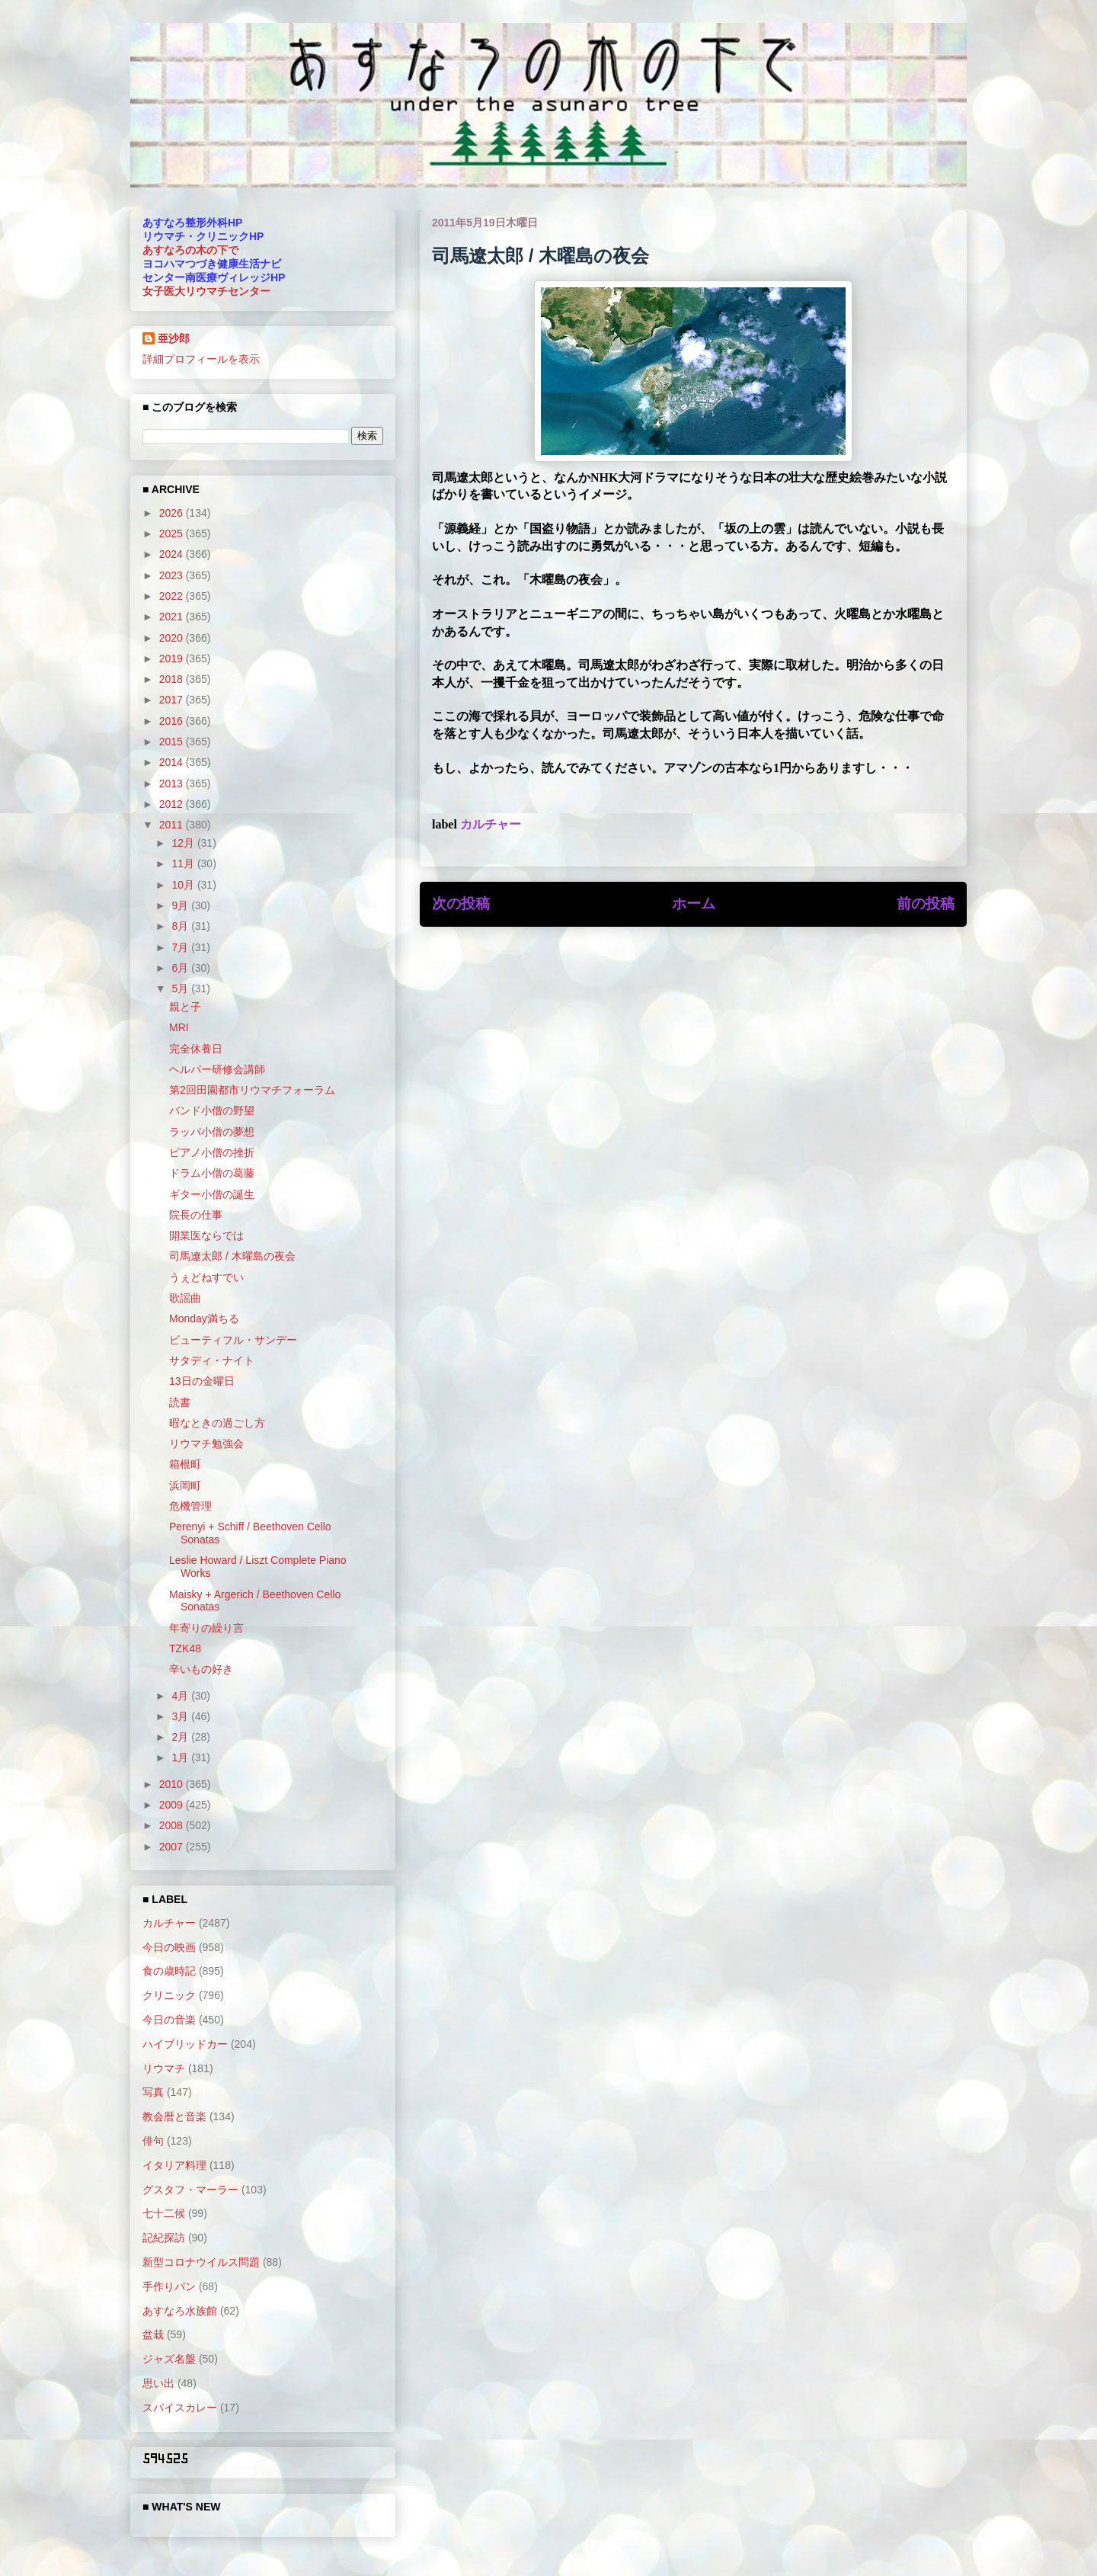 The height and width of the screenshot is (2576, 1097). What do you see at coordinates (232, 1256) in the screenshot?
I see `司馬遼太郎 / 木曜島の夜会` at bounding box center [232, 1256].